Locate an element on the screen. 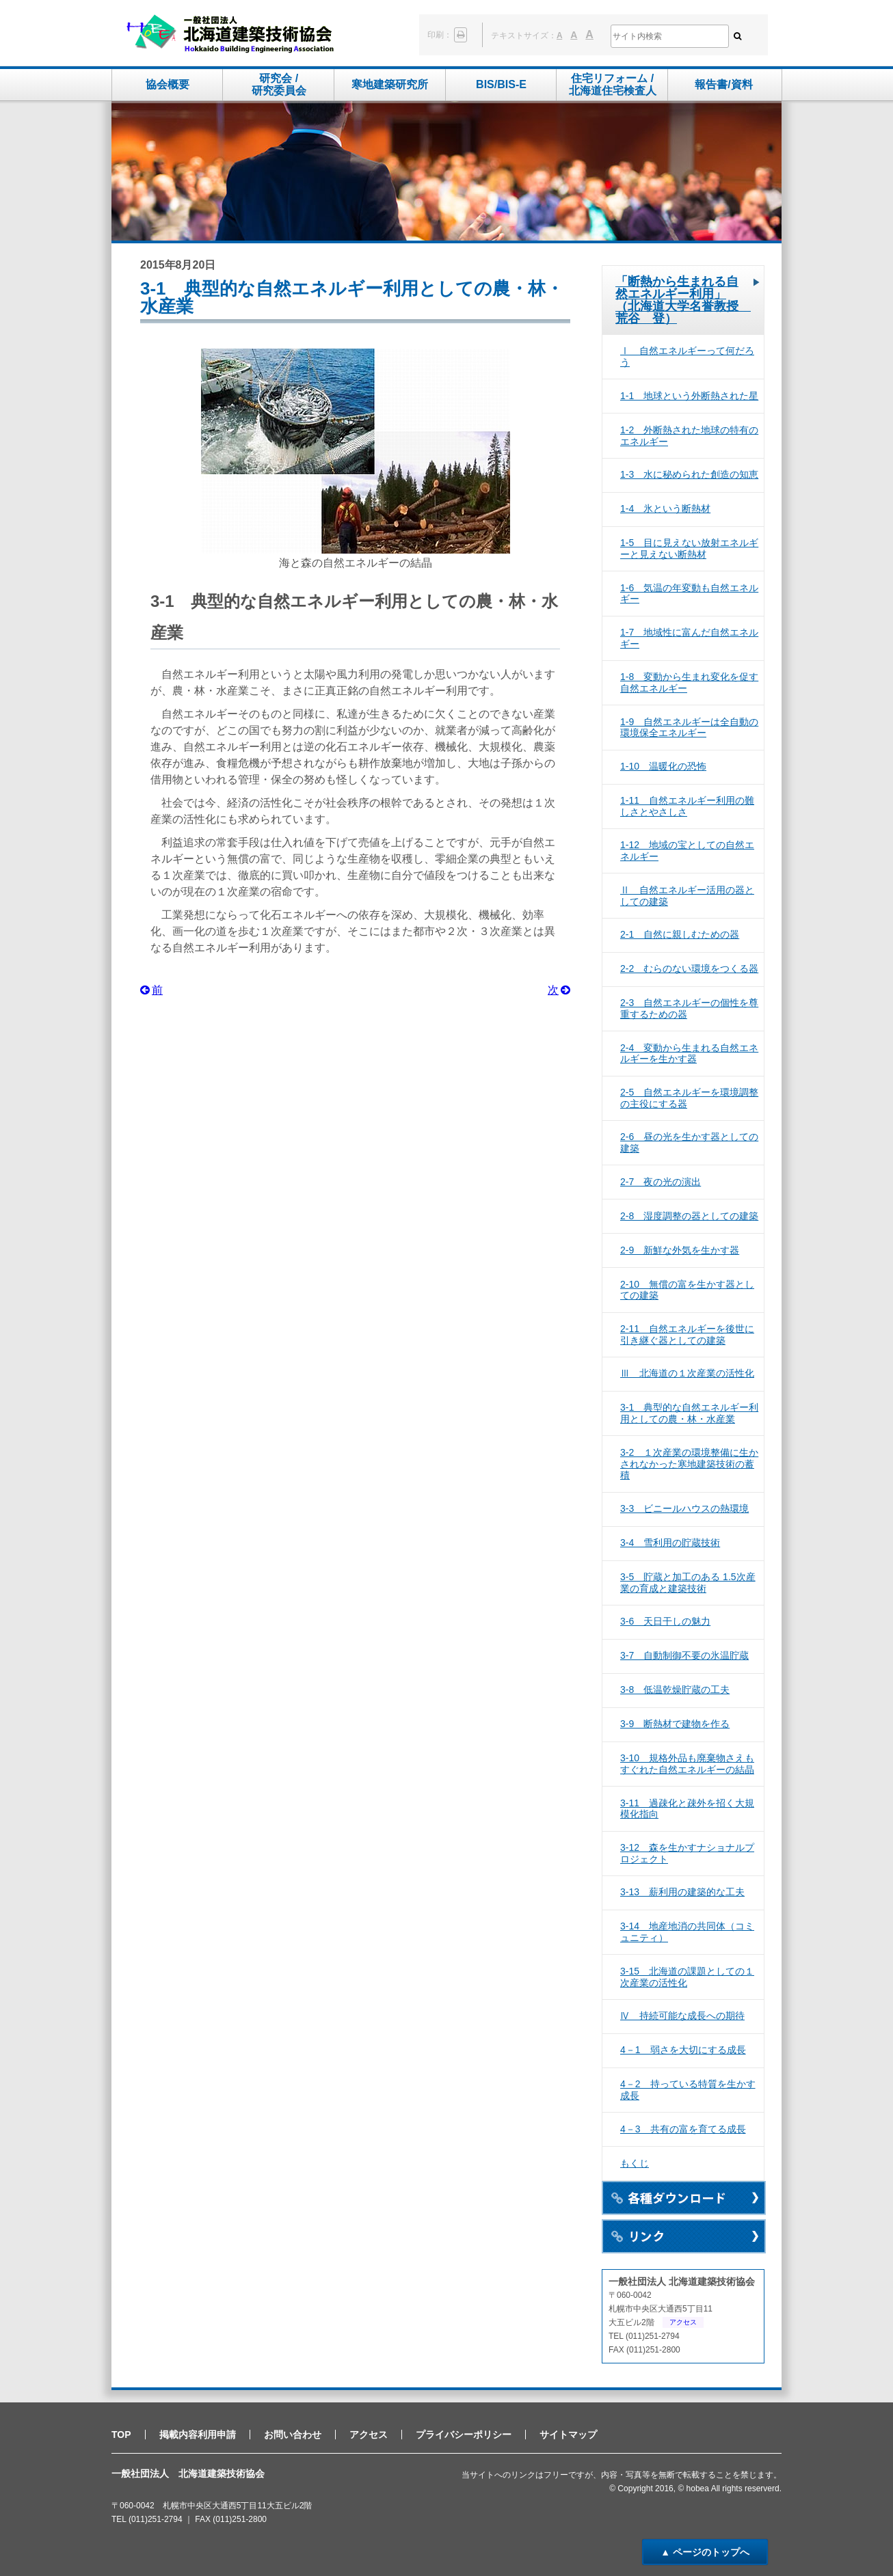  協会概要 is located at coordinates (167, 84).